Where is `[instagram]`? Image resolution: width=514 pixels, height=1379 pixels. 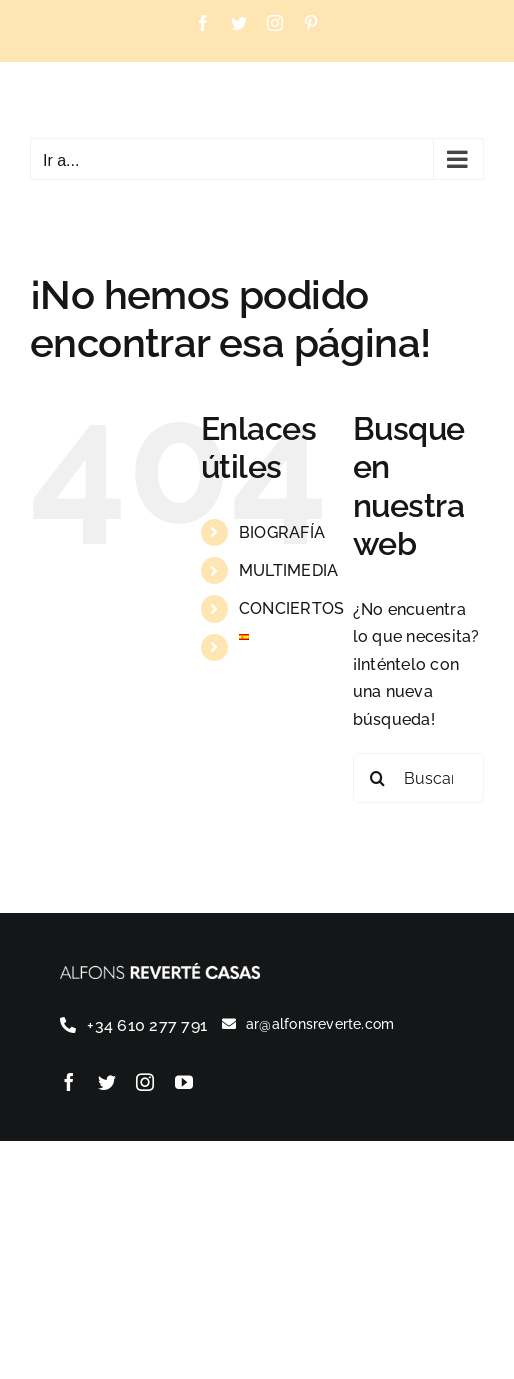 [instagram] is located at coordinates (145, 1082).